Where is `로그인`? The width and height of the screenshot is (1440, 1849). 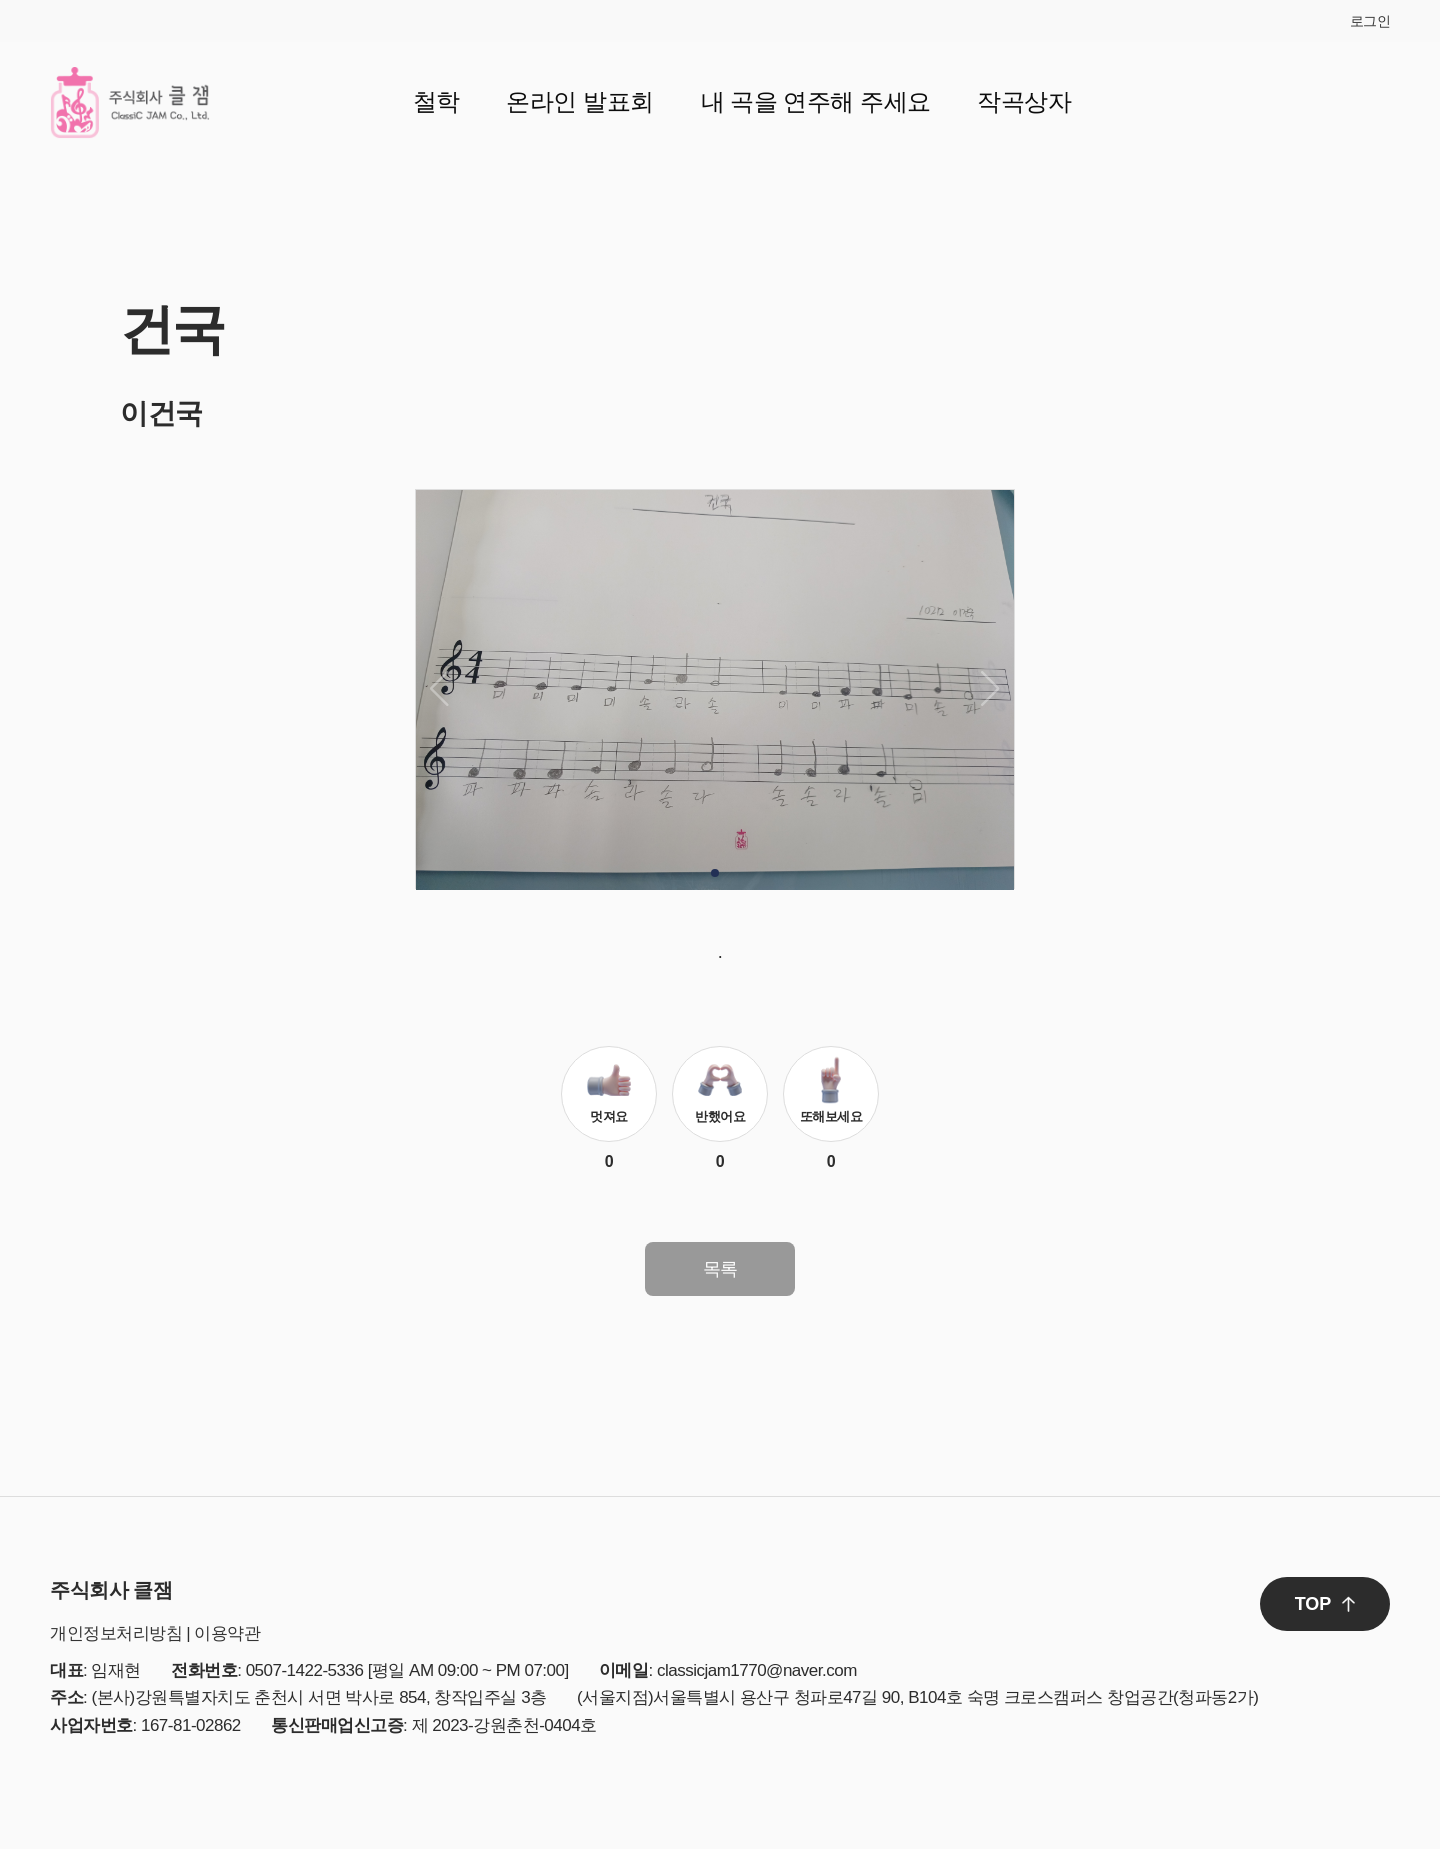
로그인 is located at coordinates (1370, 21).